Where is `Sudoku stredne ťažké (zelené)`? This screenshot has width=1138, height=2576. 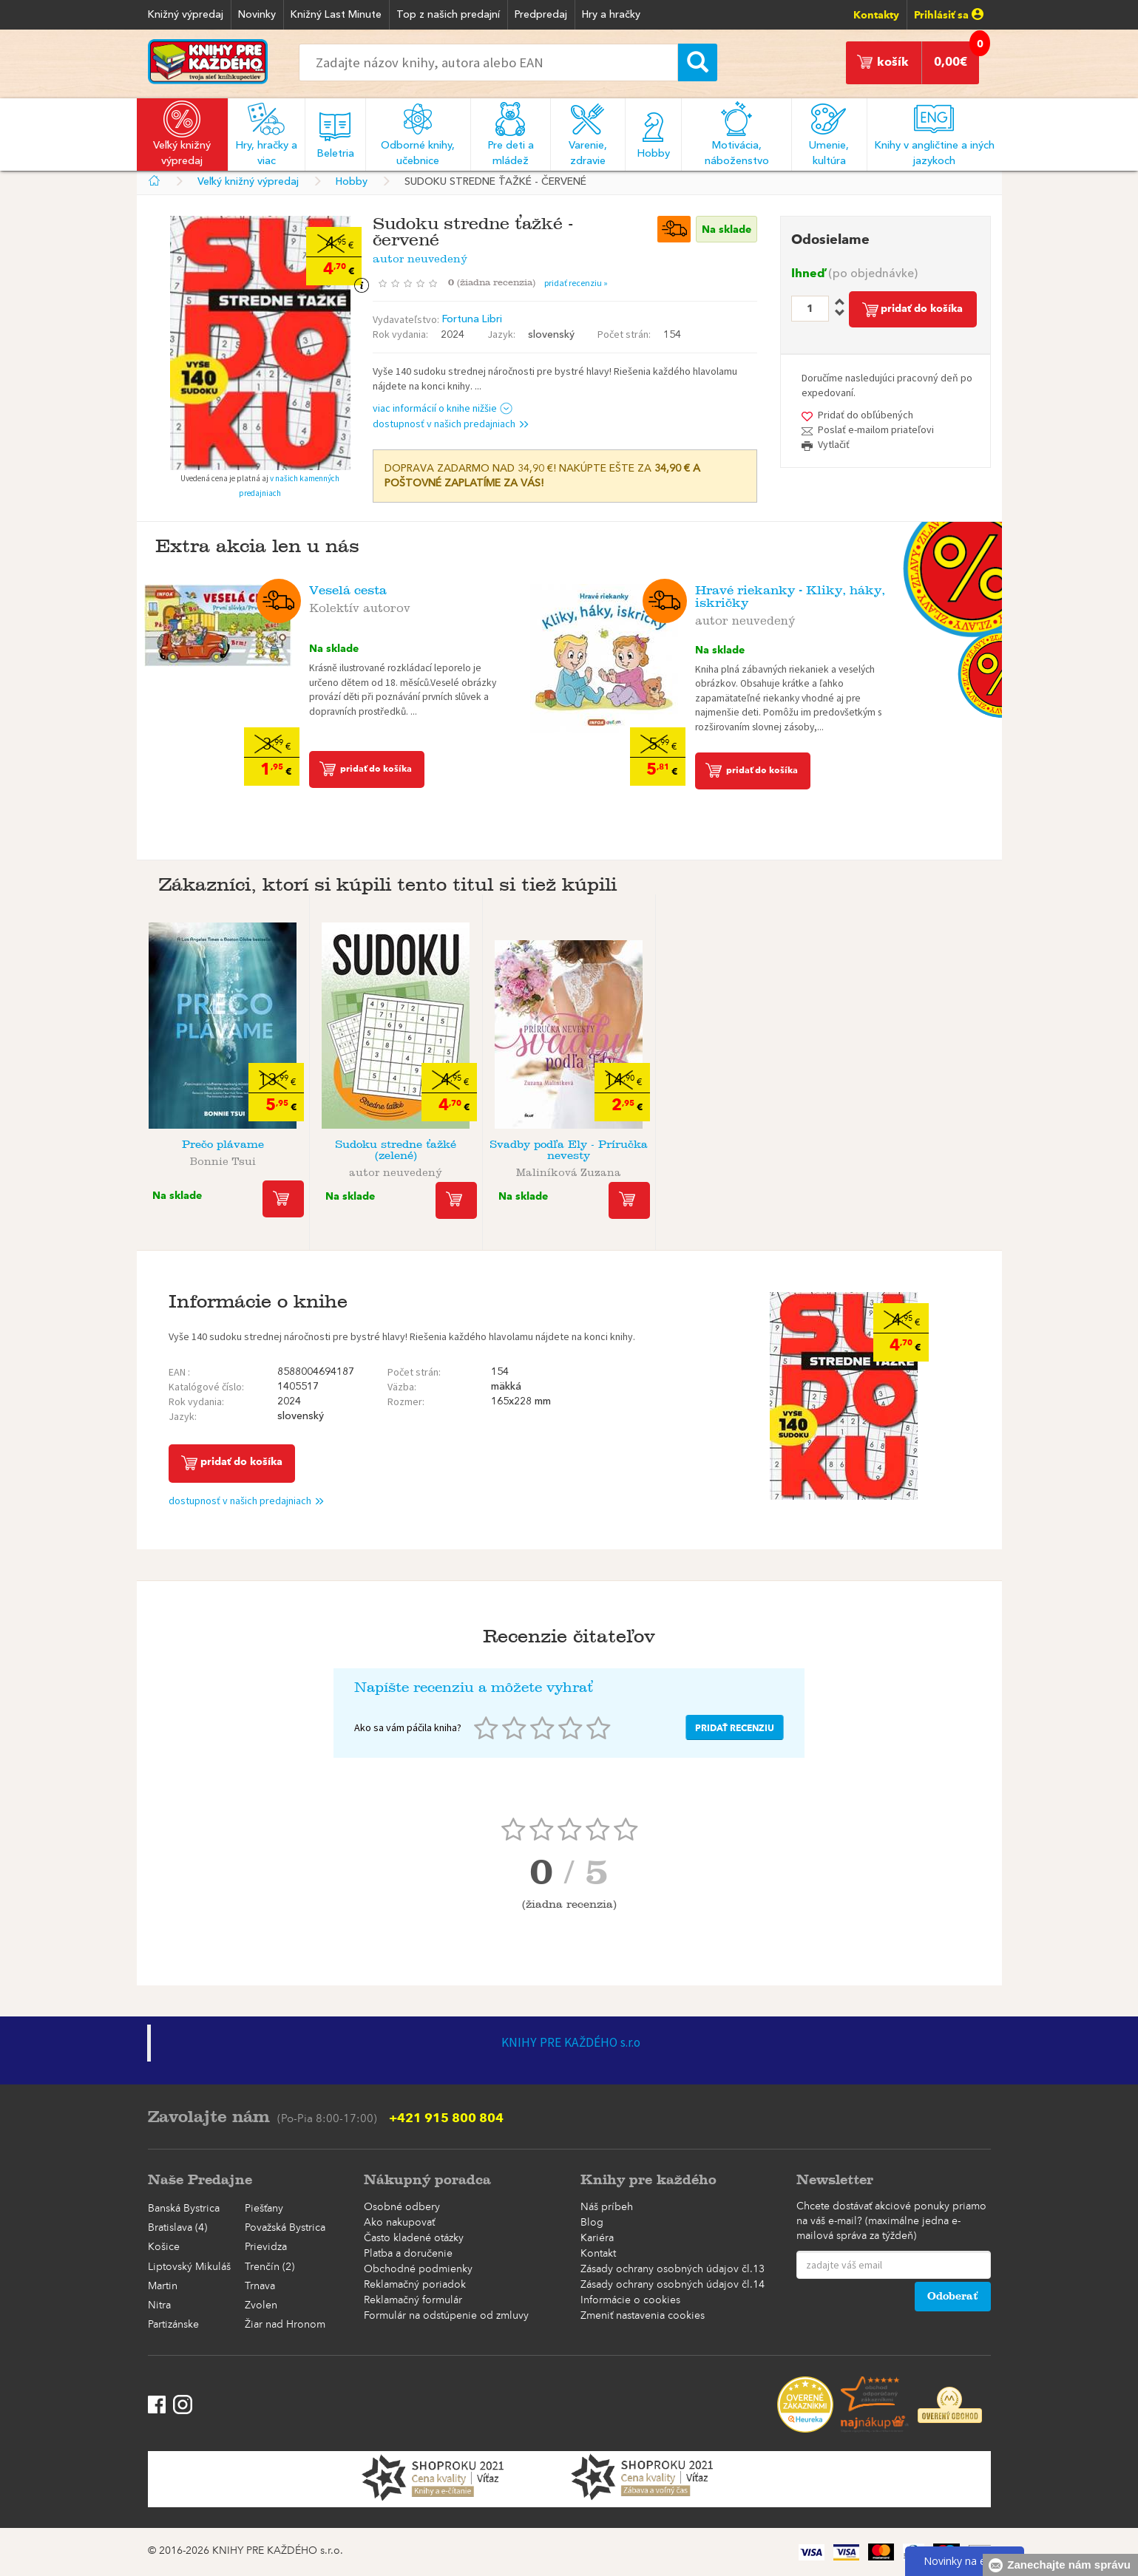 Sudoku stredne ťažké (zelené) is located at coordinates (395, 1150).